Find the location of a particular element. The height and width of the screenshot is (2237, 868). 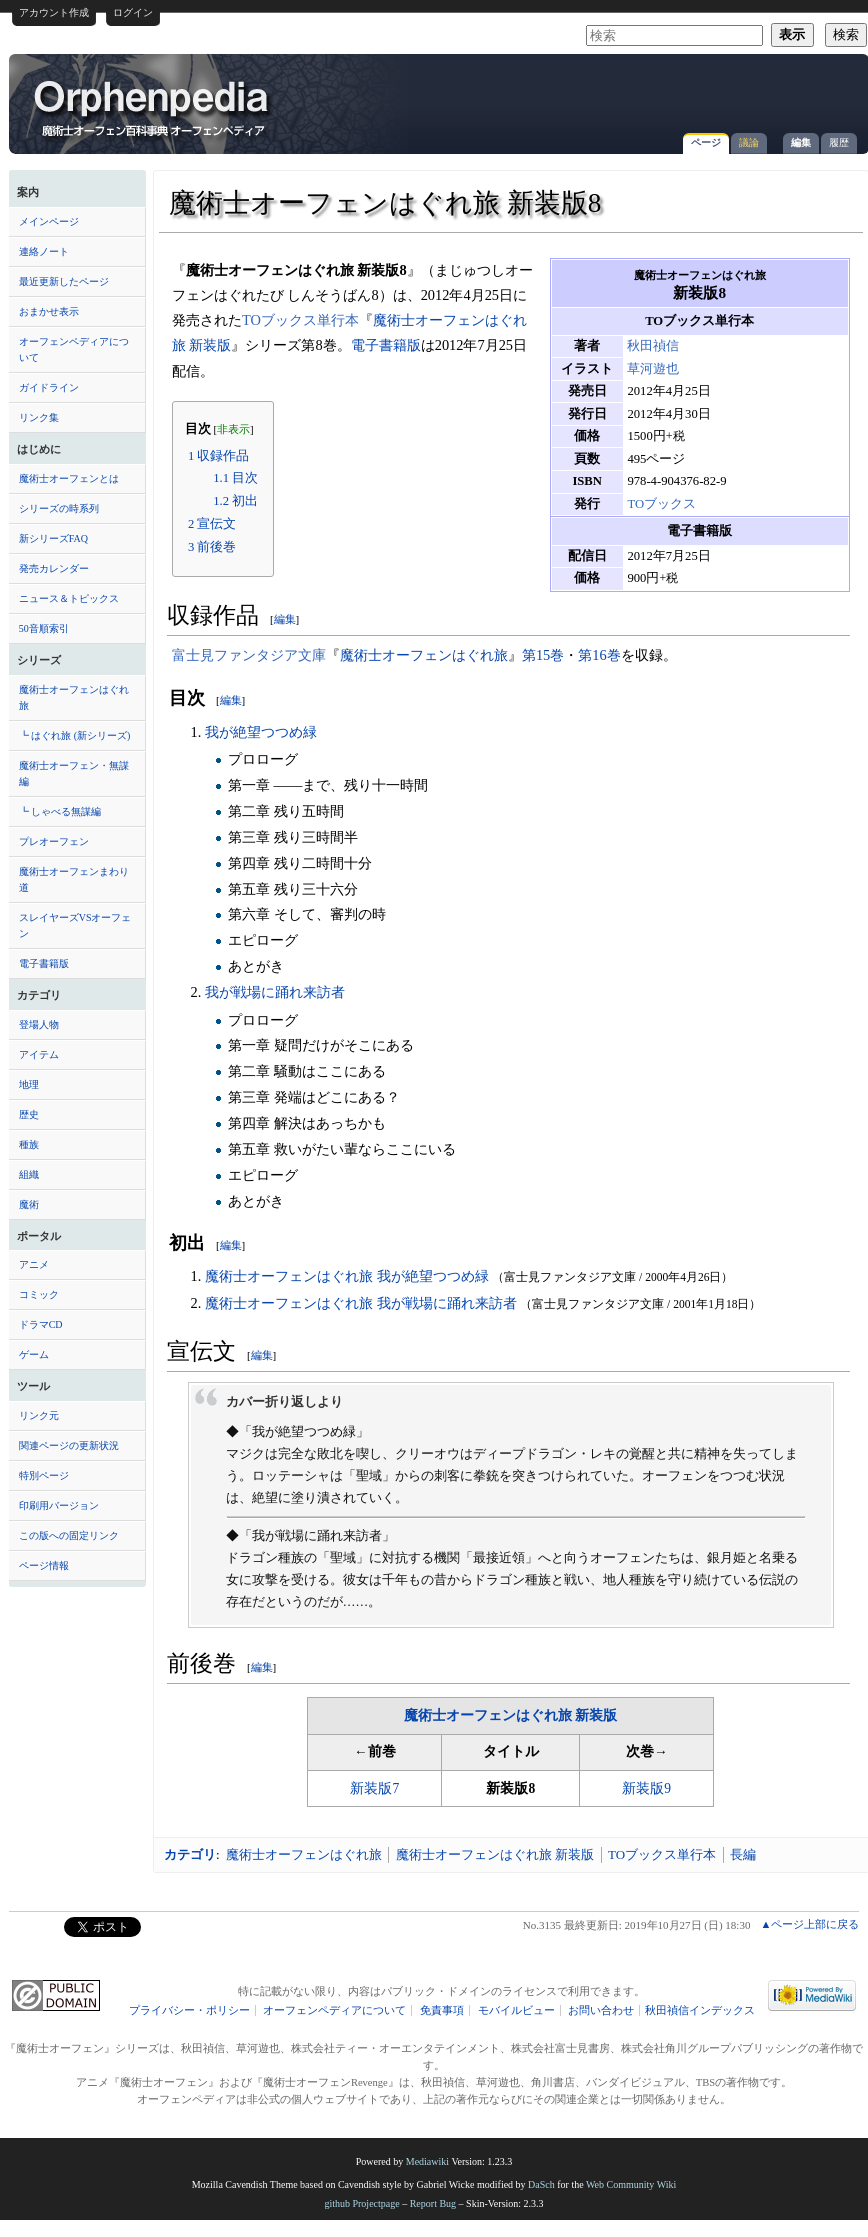

魔術士オーフェンまわり道 is located at coordinates (74, 879).